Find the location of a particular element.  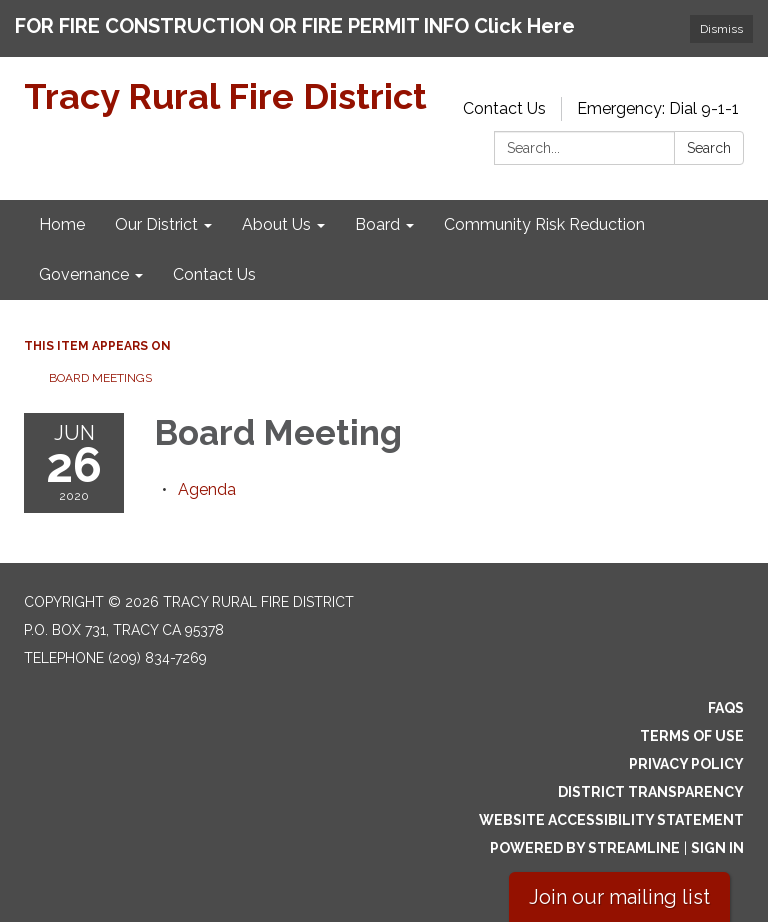

Join our mailing list is located at coordinates (619, 897).